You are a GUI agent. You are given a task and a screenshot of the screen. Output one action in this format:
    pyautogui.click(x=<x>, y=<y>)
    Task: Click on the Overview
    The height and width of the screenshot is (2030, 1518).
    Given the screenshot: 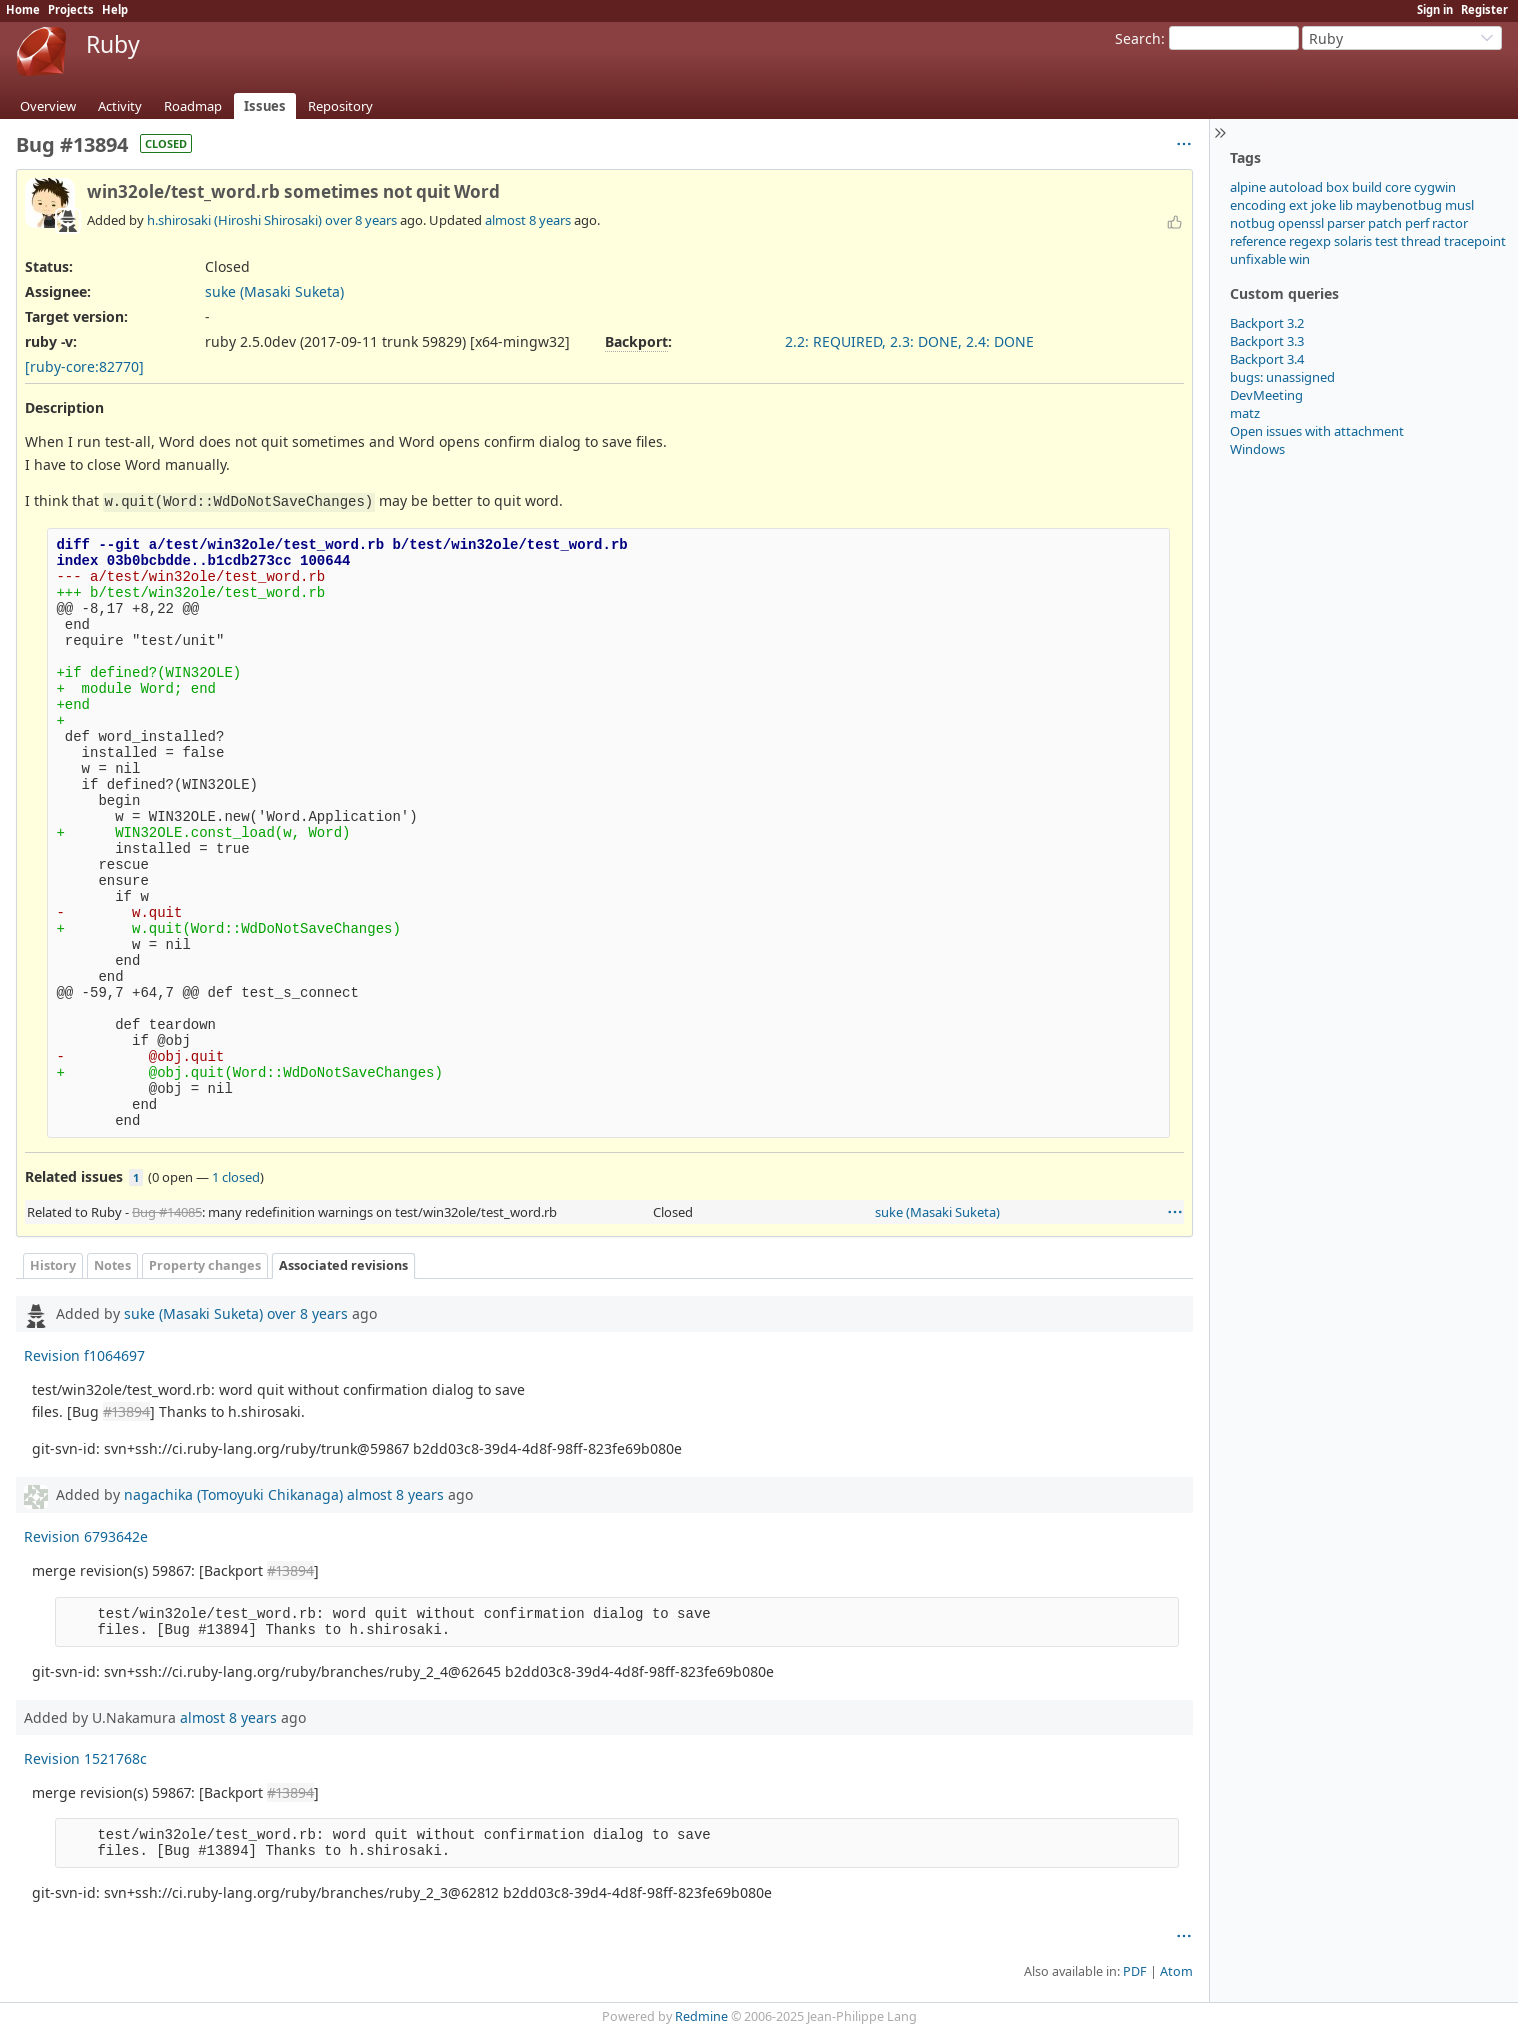 What is the action you would take?
    pyautogui.click(x=48, y=106)
    